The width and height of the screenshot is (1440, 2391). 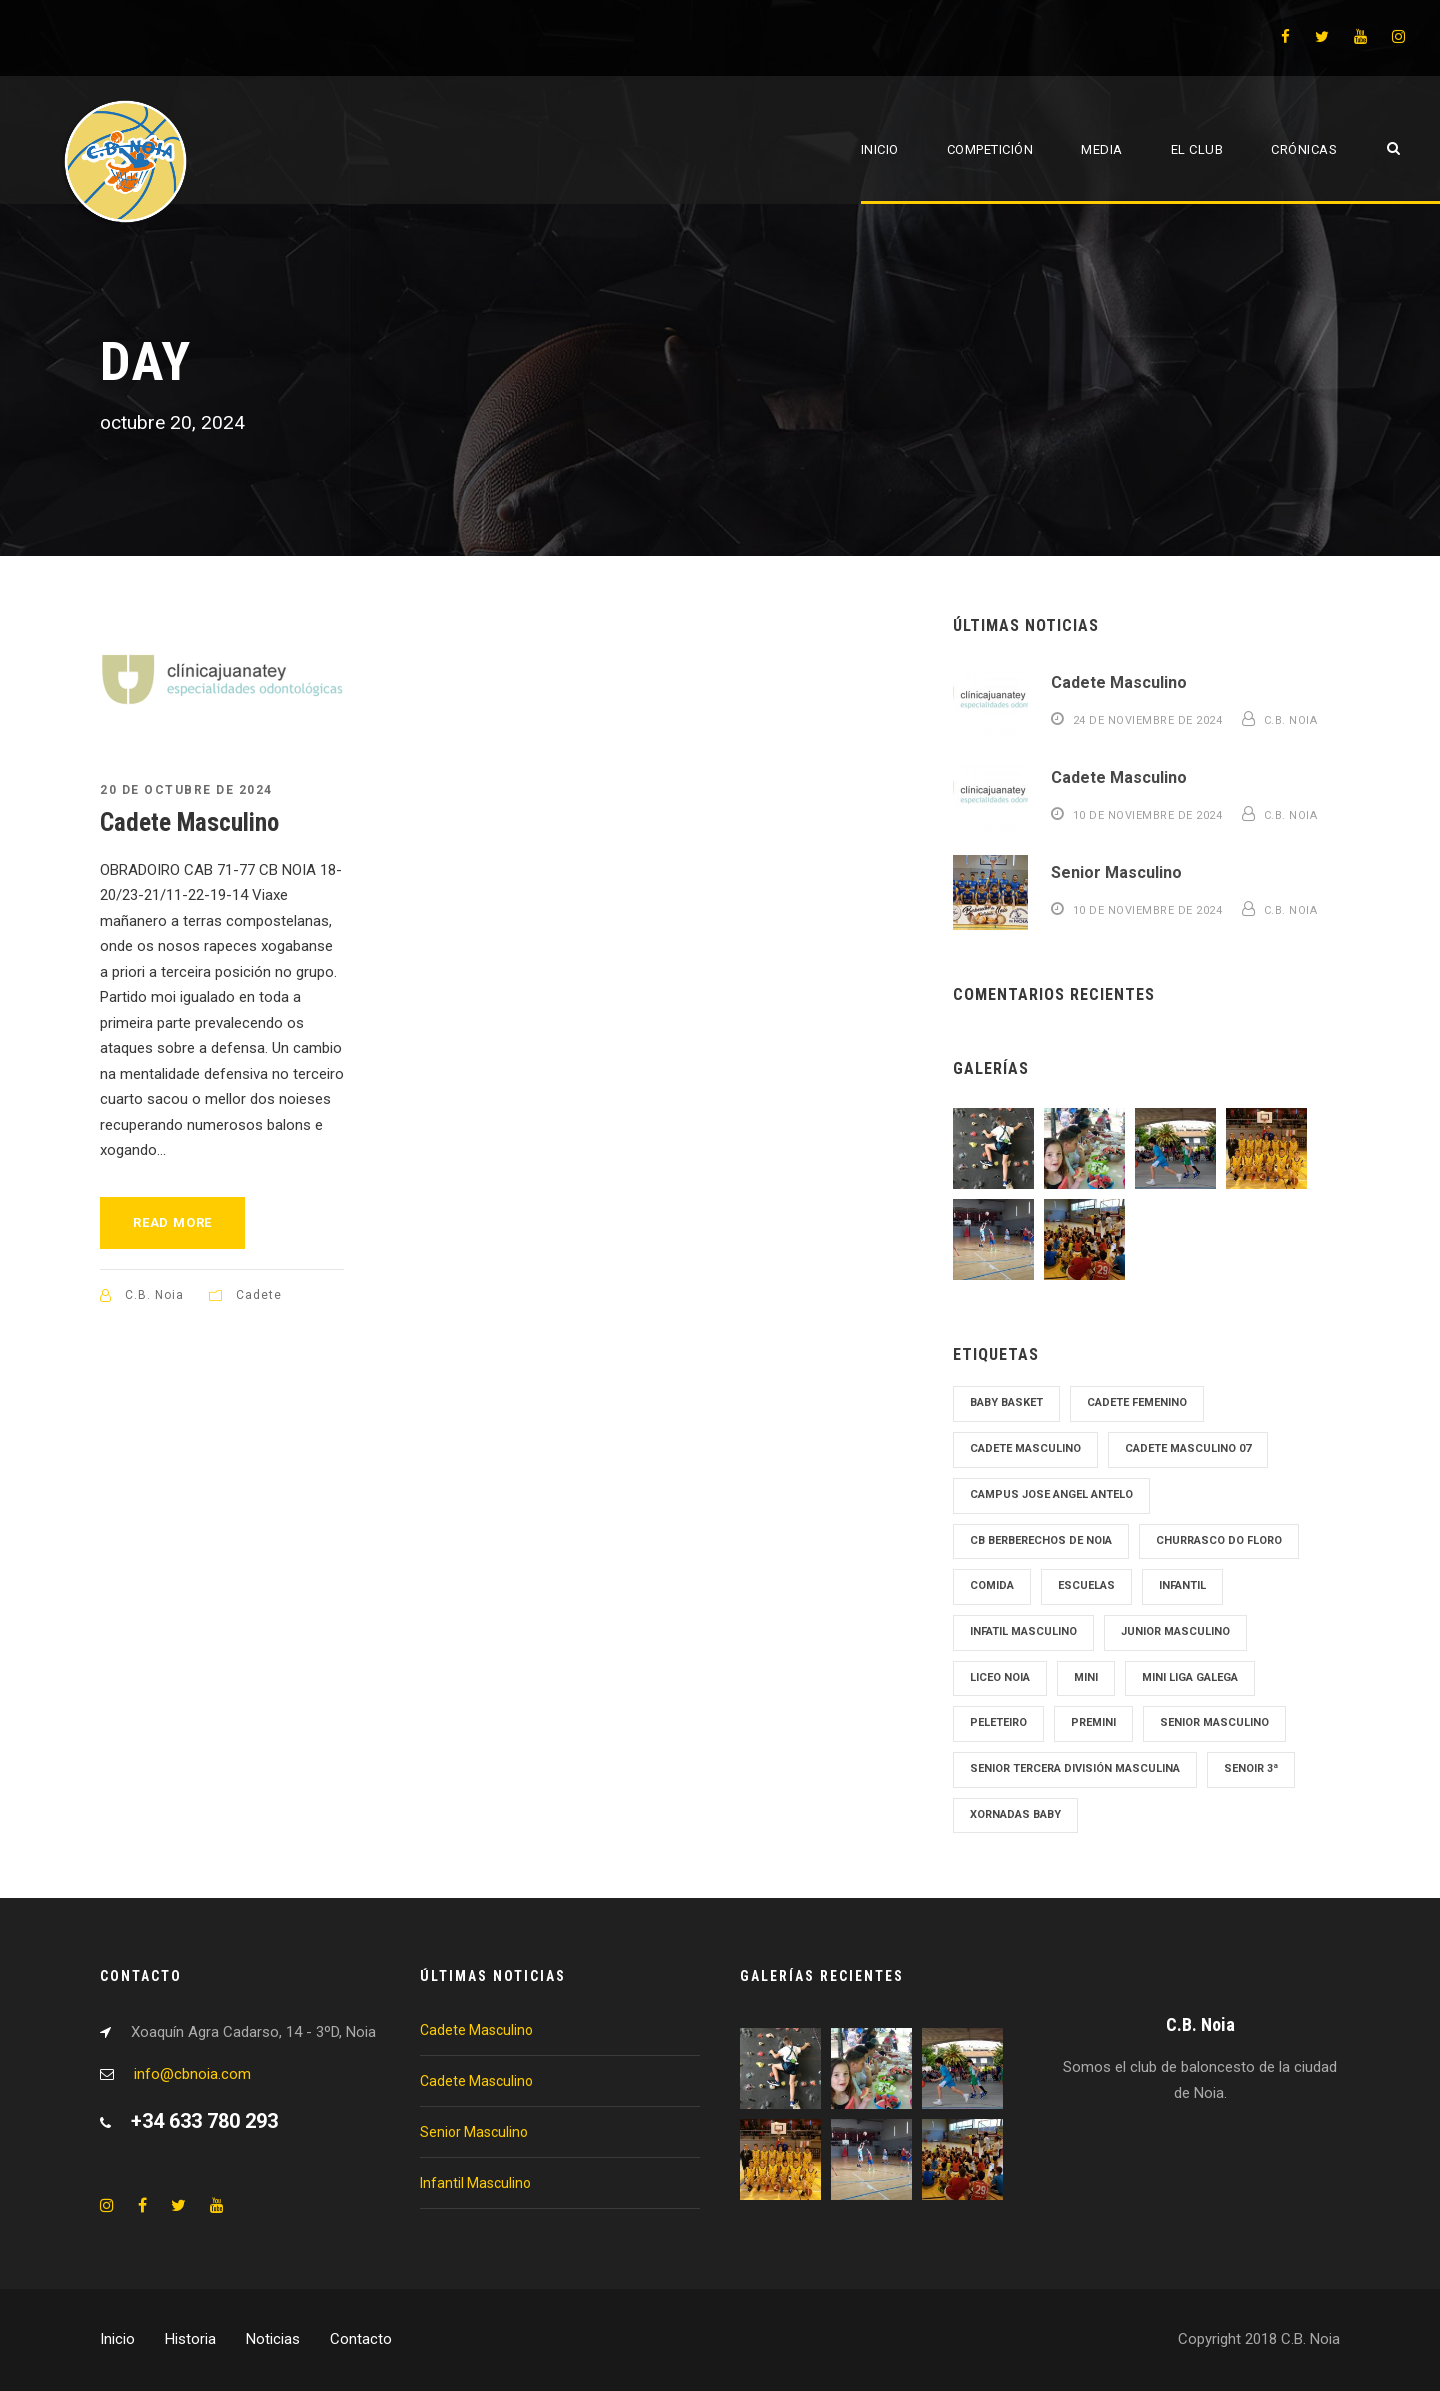 What do you see at coordinates (475, 2183) in the screenshot?
I see `Infantil Masculino` at bounding box center [475, 2183].